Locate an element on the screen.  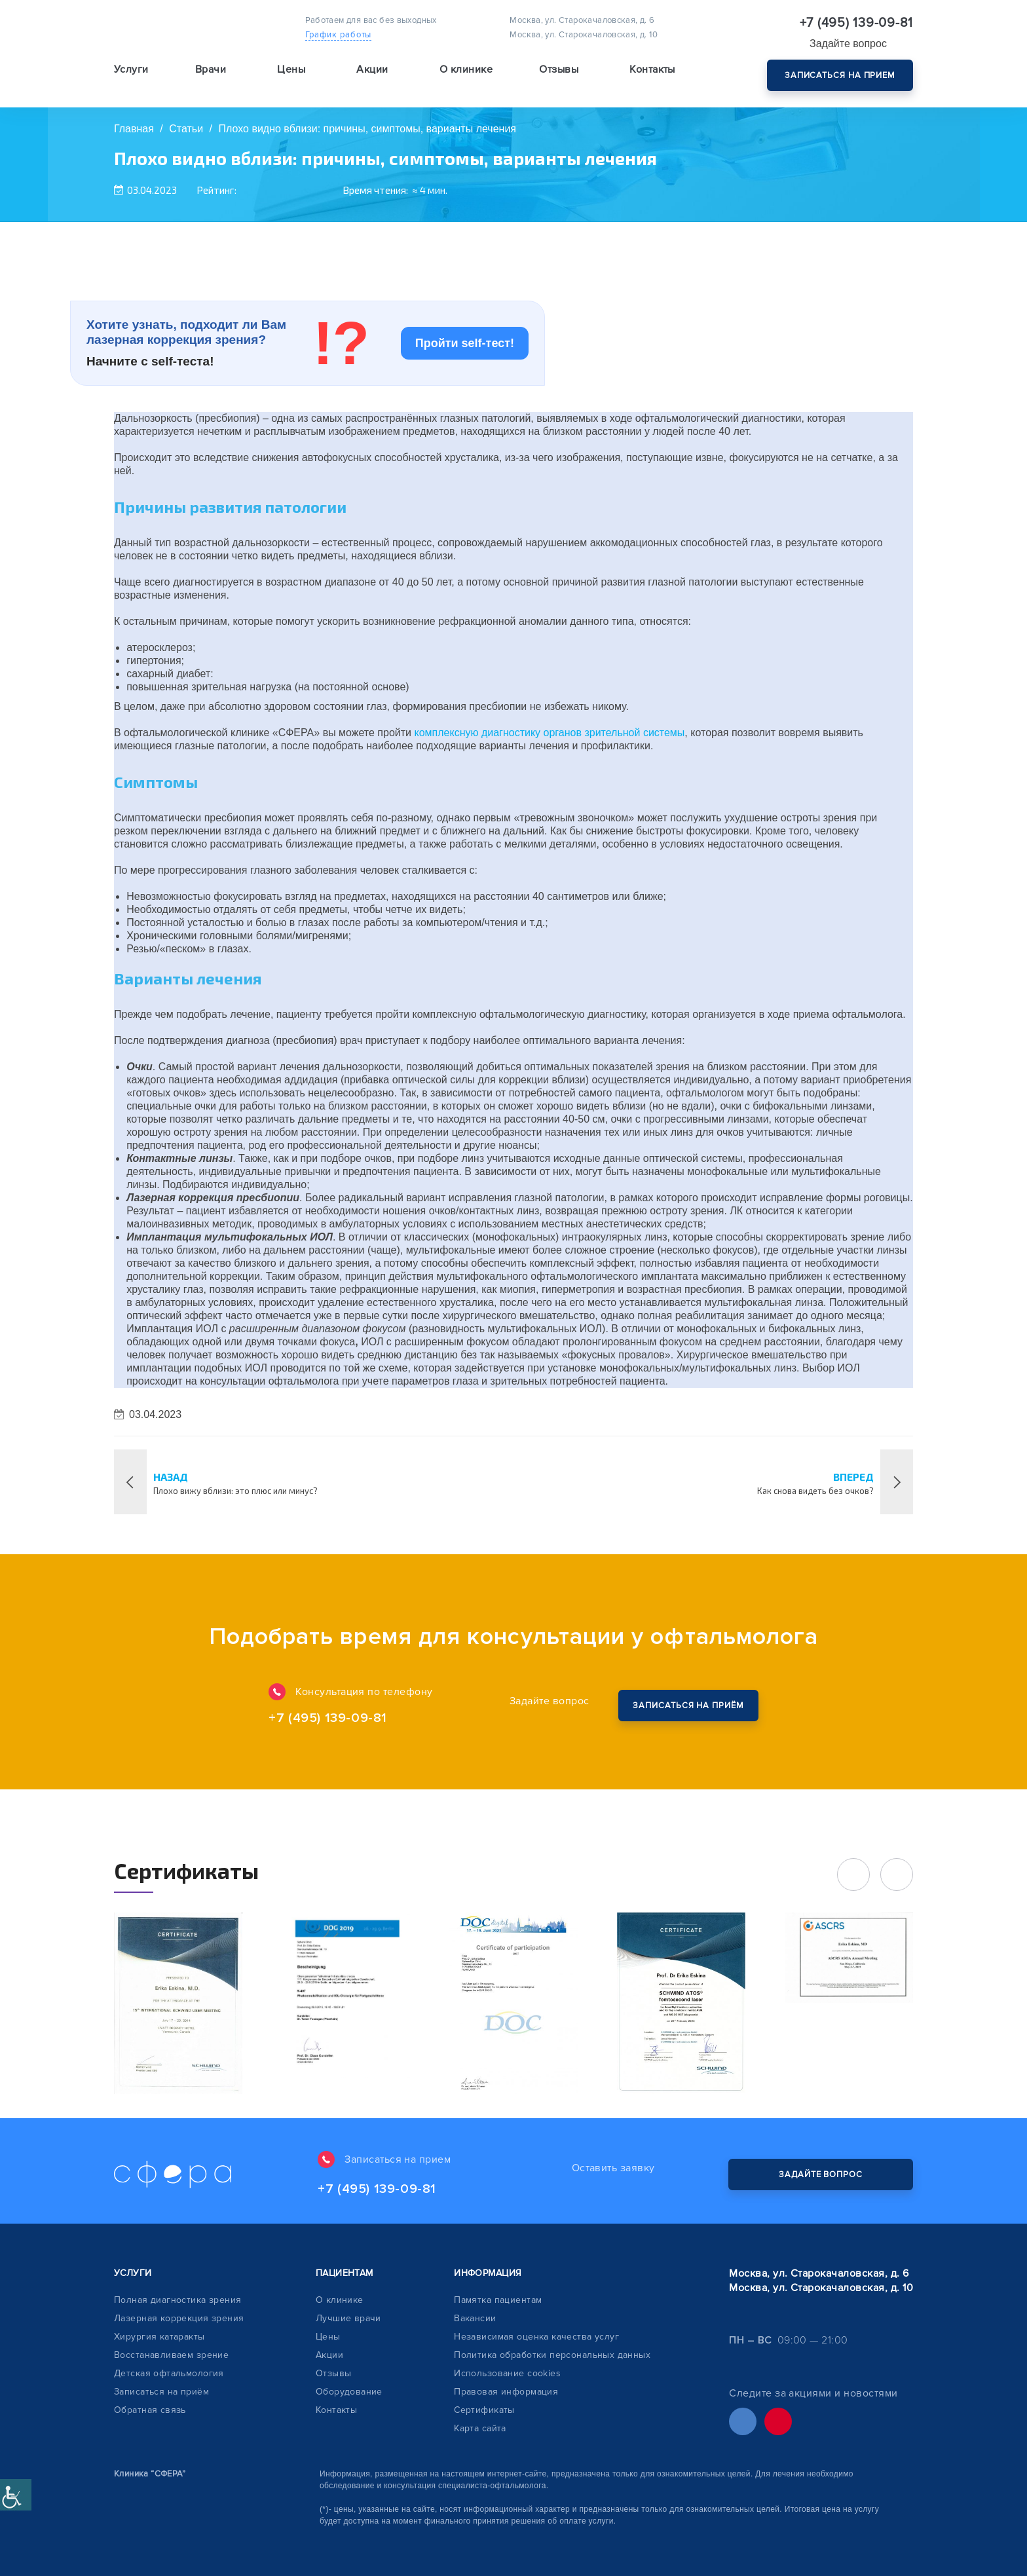
Лучшие врачи is located at coordinates (348, 2318).